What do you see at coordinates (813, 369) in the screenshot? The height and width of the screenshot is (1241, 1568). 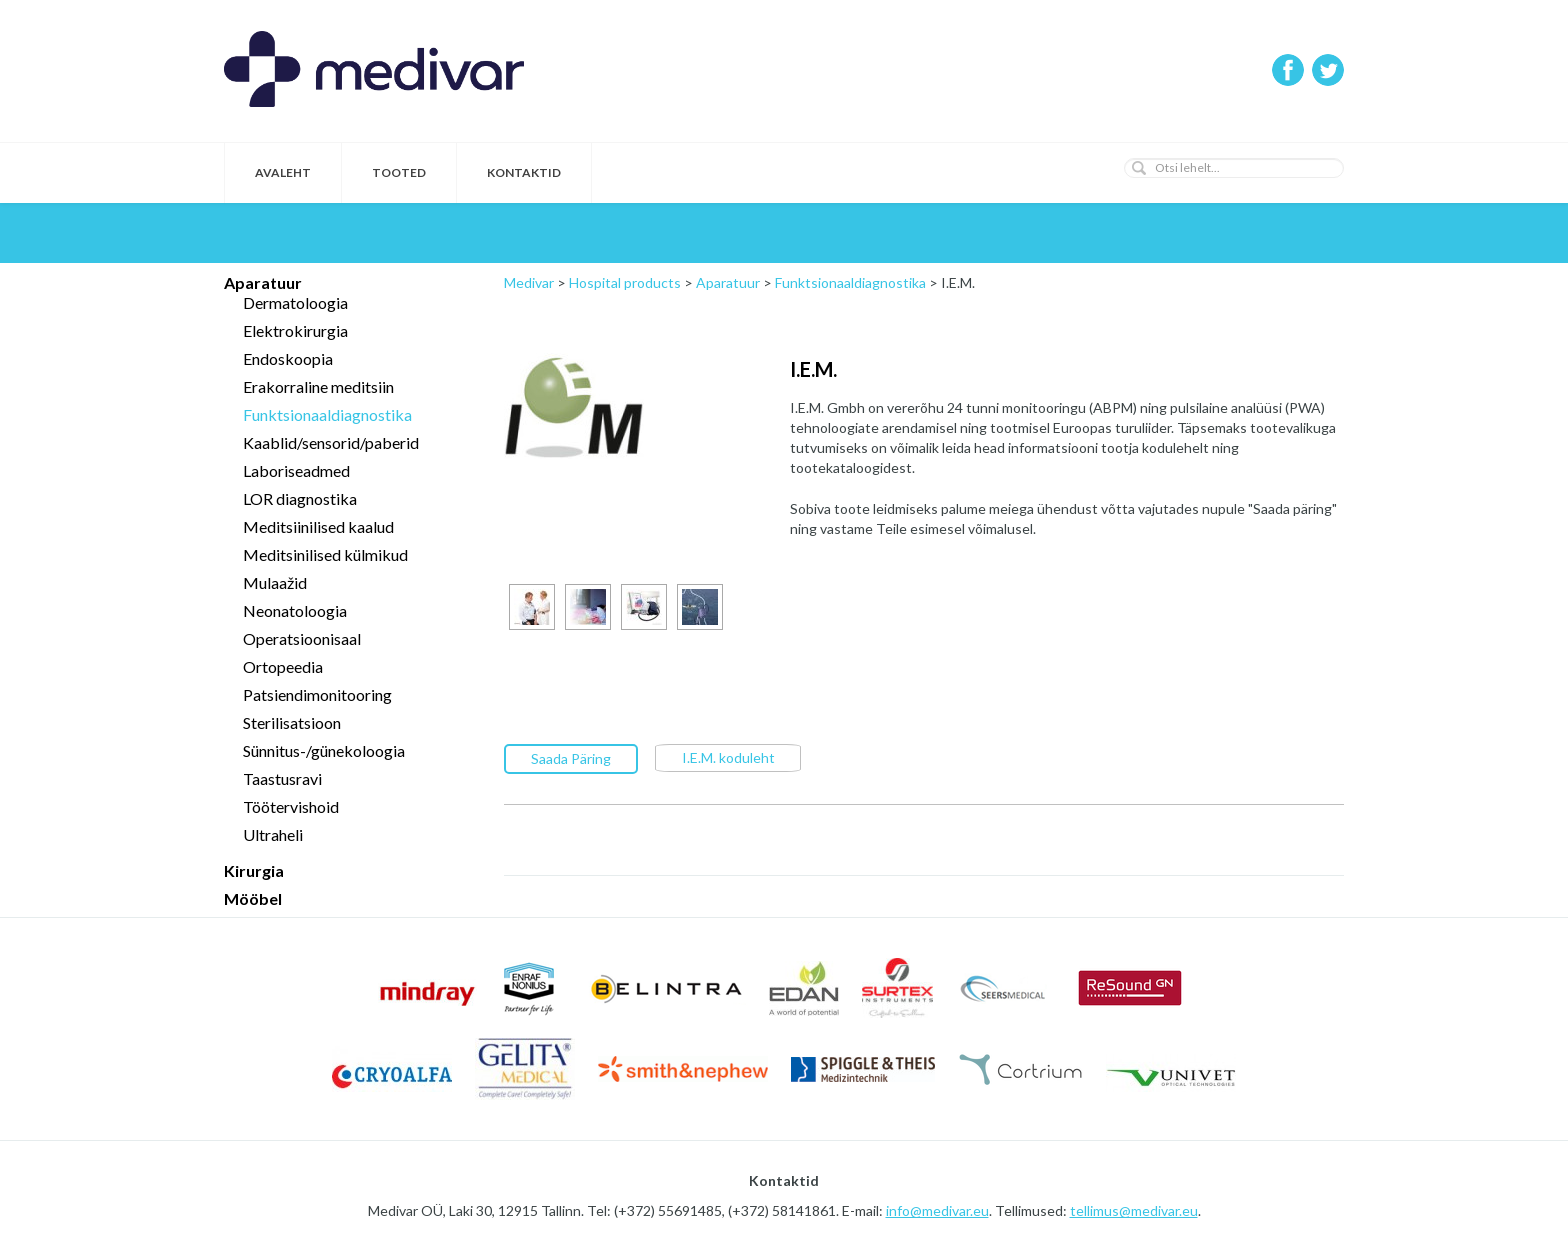 I see `I.E.M.` at bounding box center [813, 369].